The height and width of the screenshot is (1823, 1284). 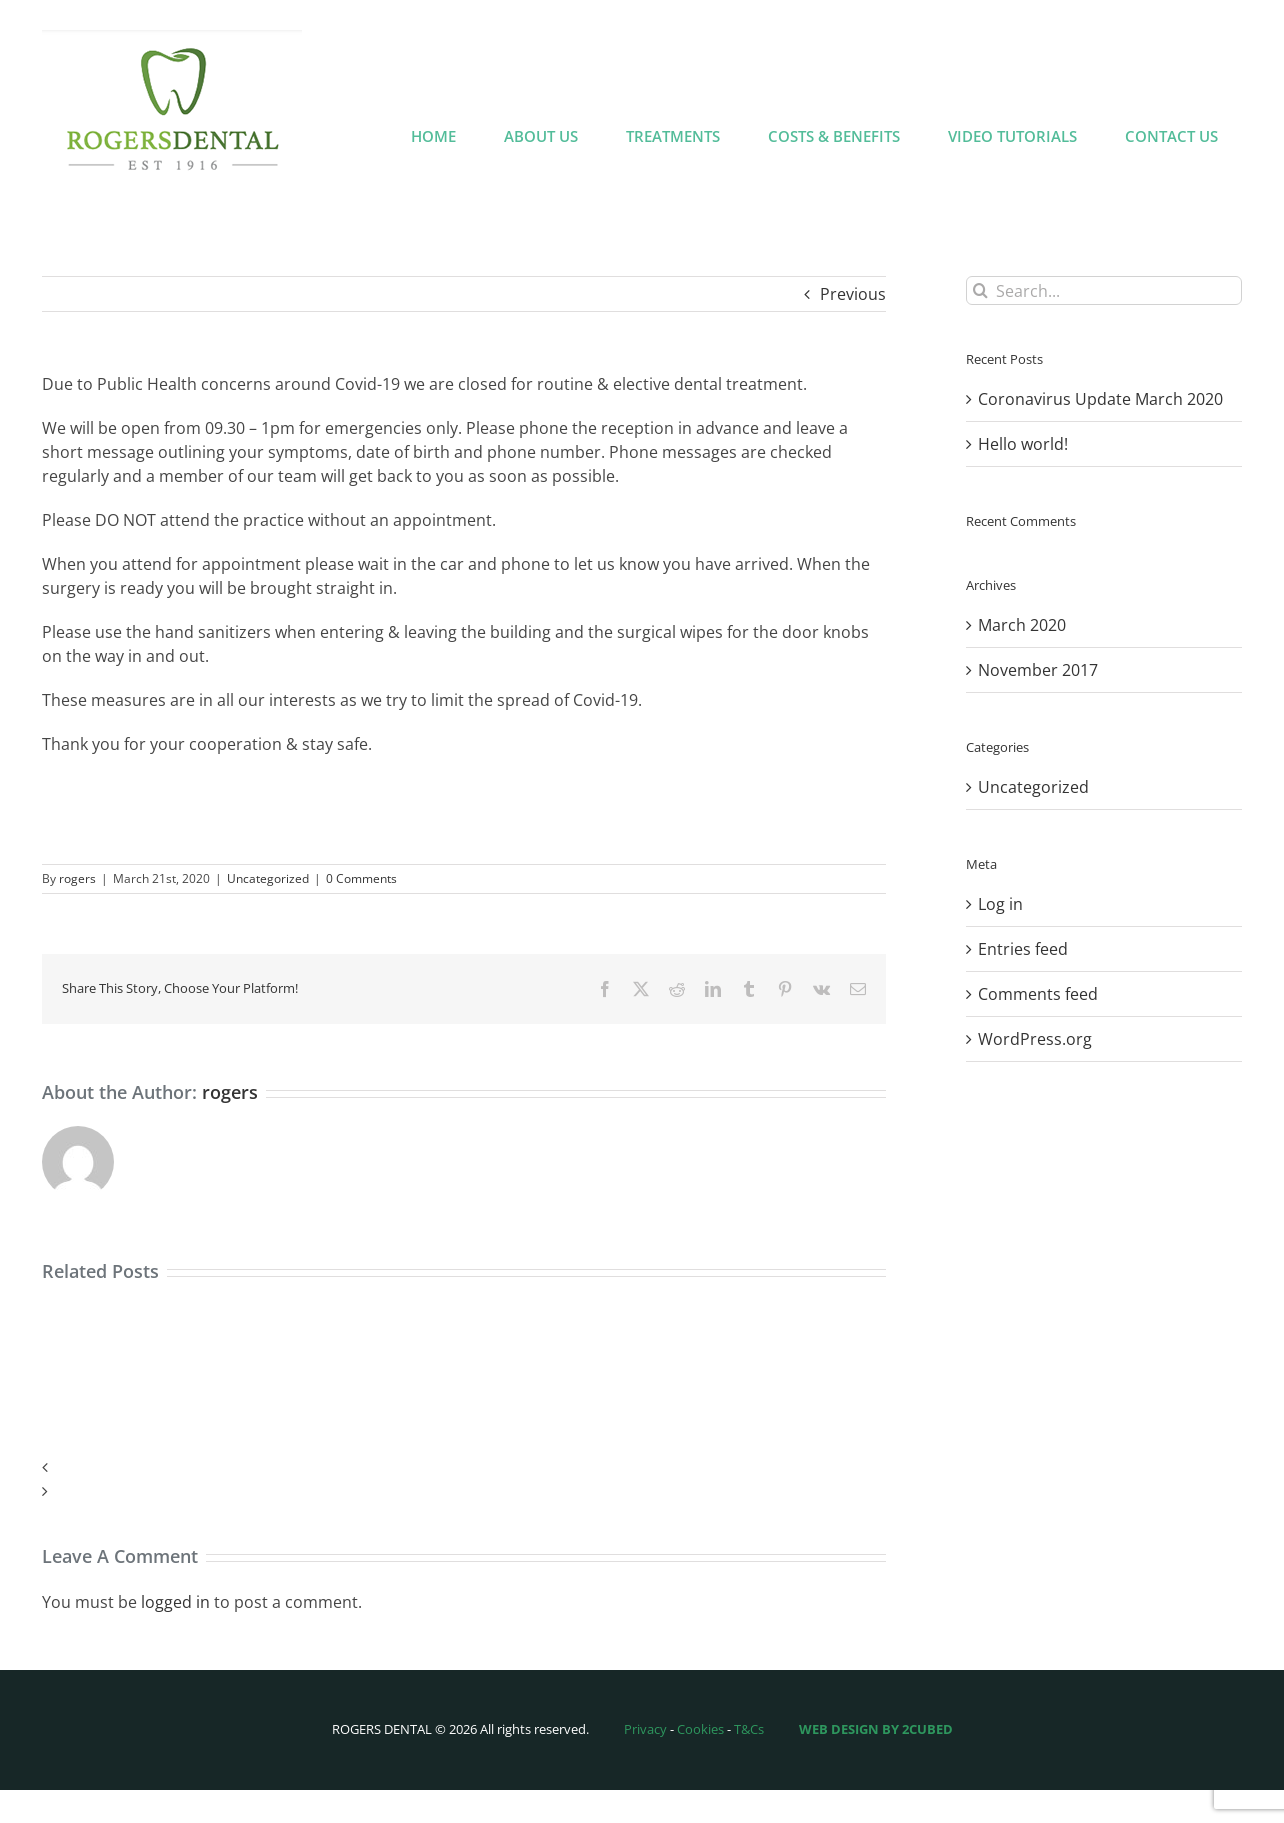 What do you see at coordinates (1035, 1039) in the screenshot?
I see `WordPress.org` at bounding box center [1035, 1039].